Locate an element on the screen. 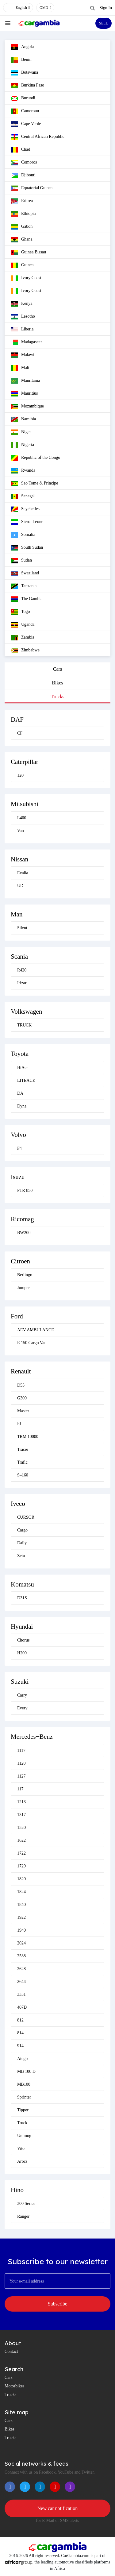 This screenshot has width=115, height=2576. 1940 is located at coordinates (21, 1930).